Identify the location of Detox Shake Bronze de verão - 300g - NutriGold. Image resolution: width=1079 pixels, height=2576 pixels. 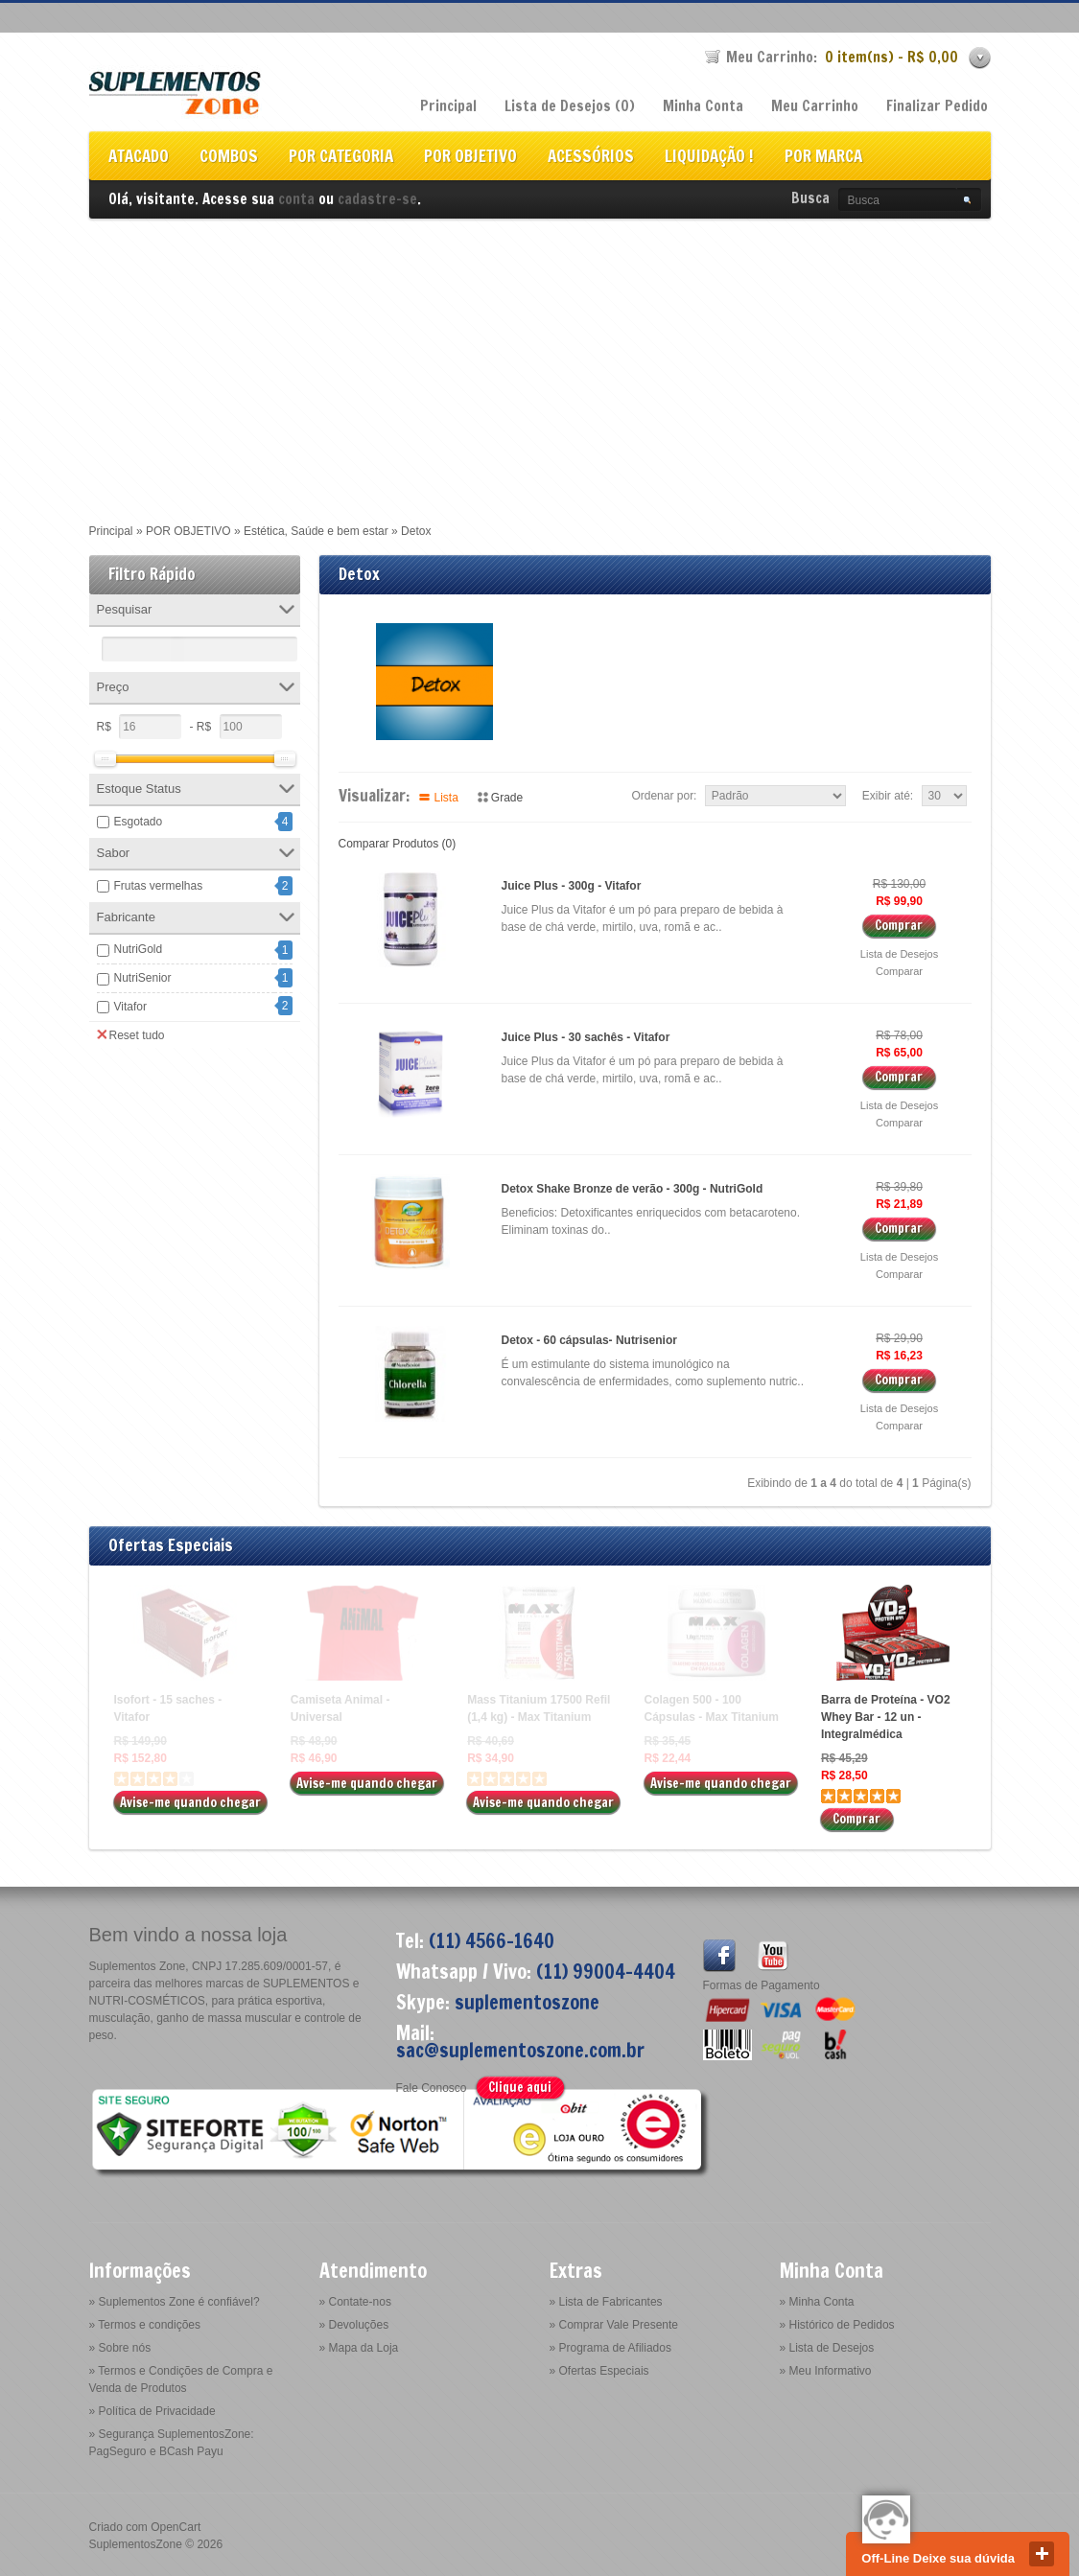
(632, 1188).